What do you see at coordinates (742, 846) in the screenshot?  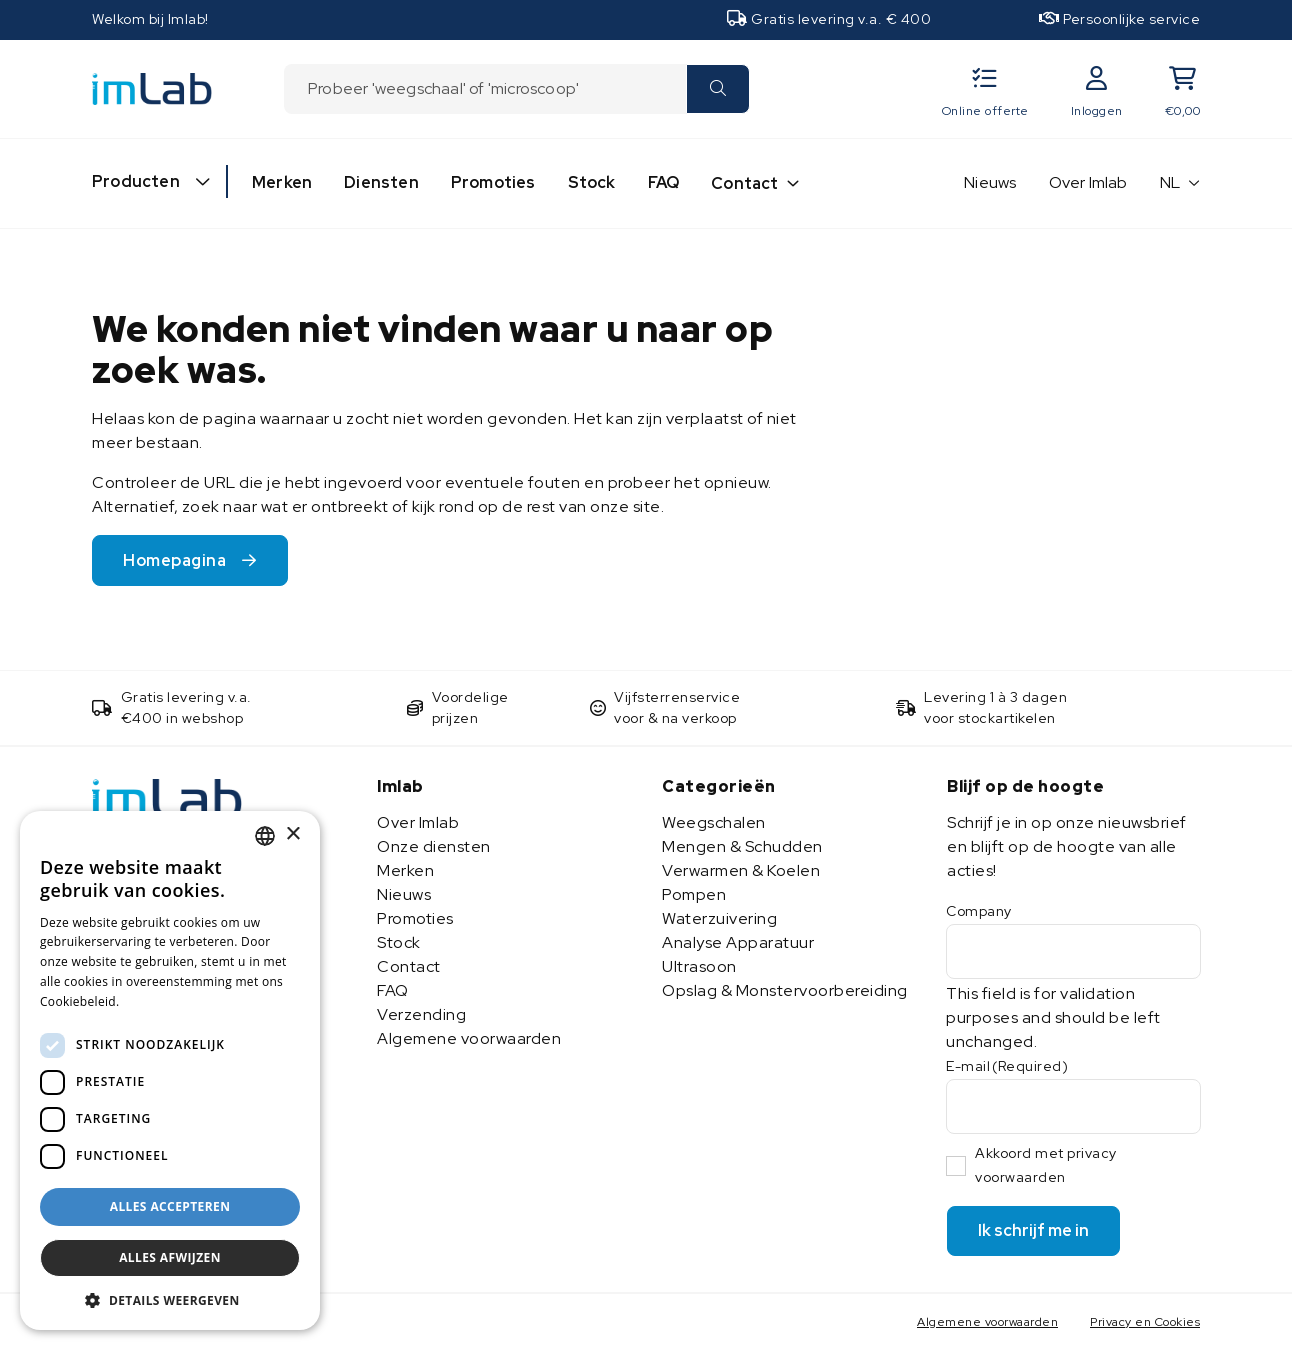 I see `Mengen & Schudden` at bounding box center [742, 846].